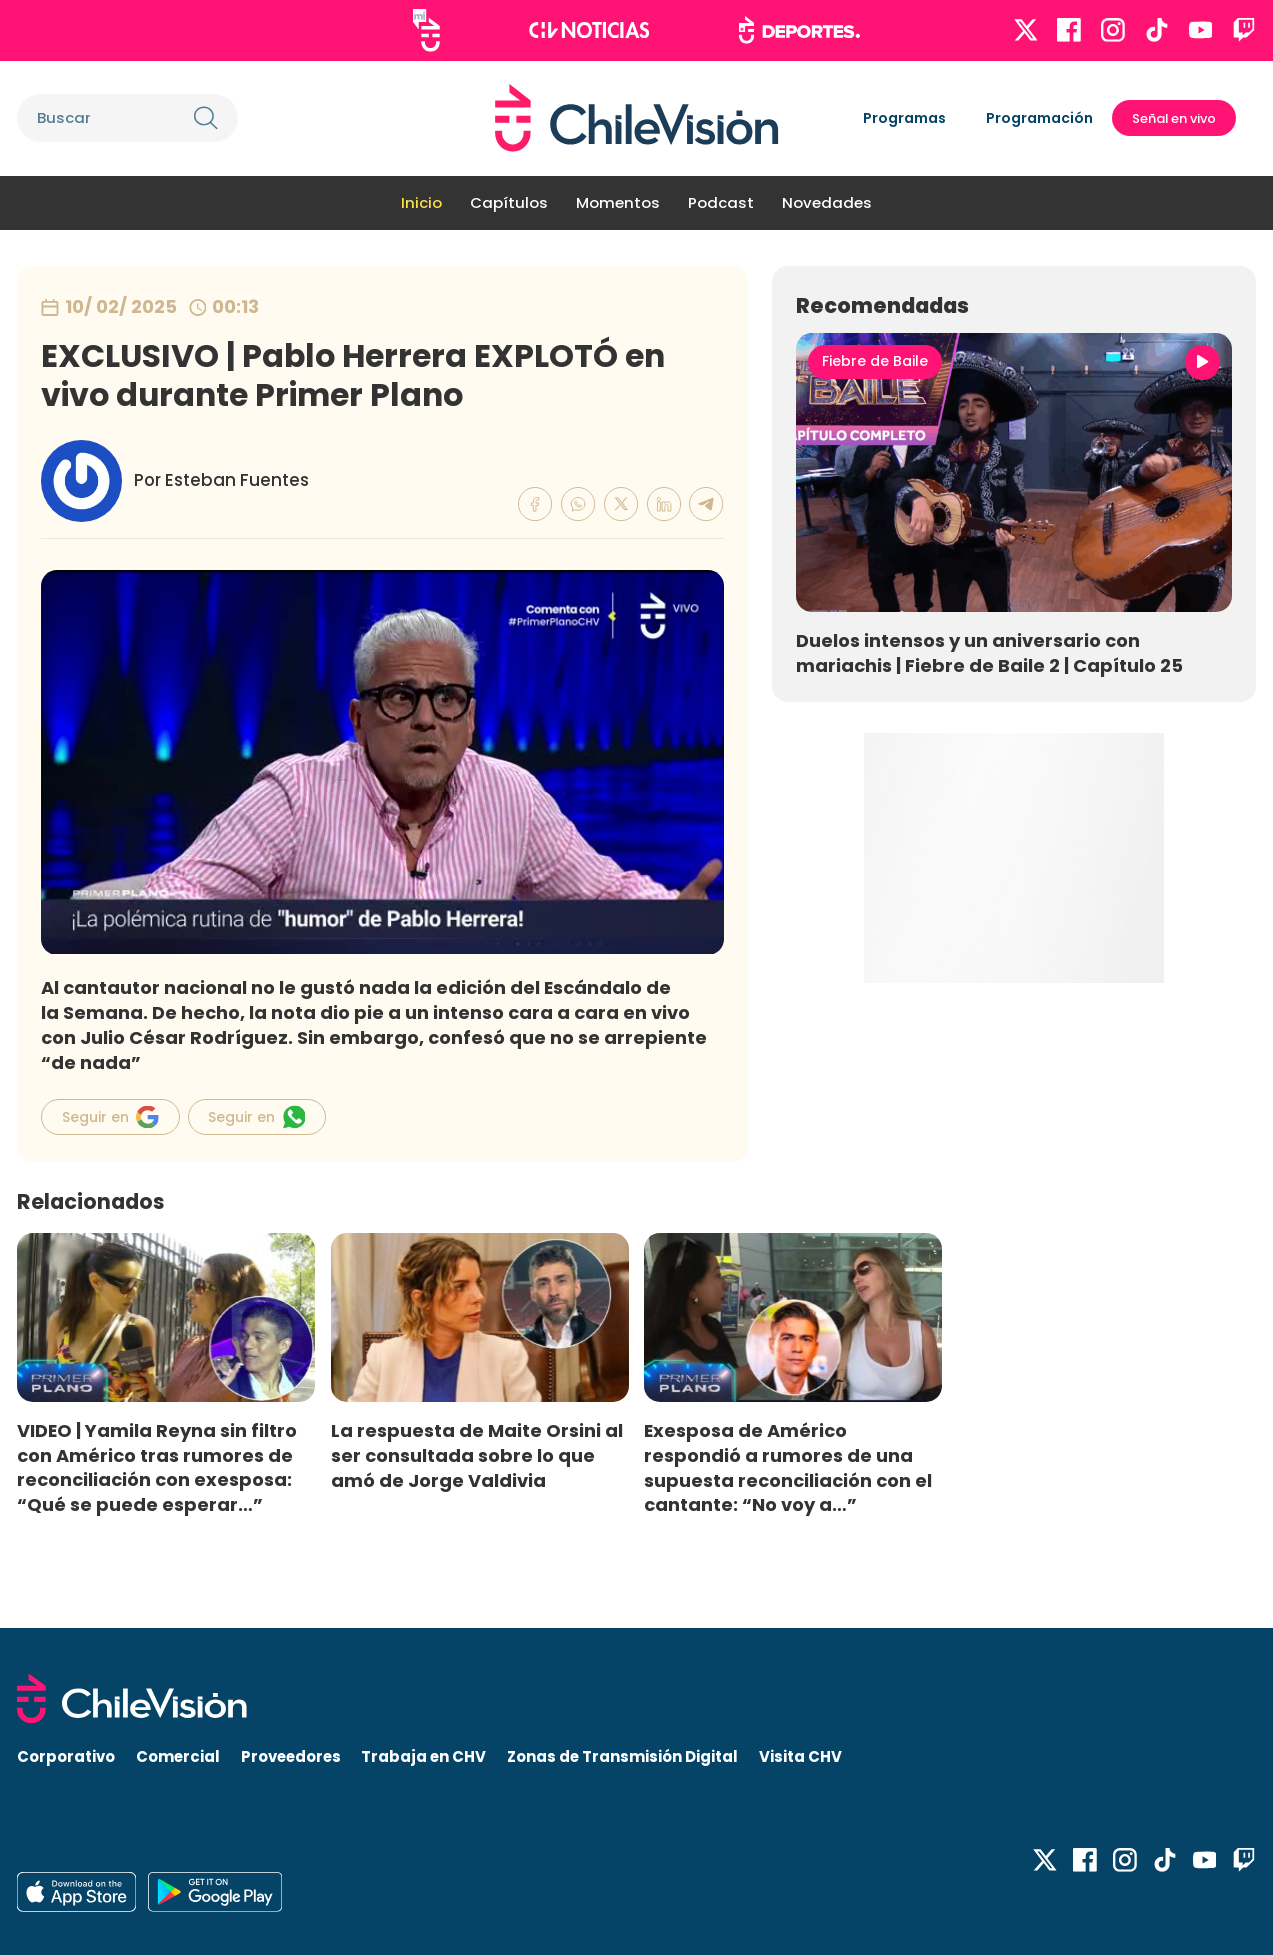  I want to click on Capítulos, so click(509, 202).